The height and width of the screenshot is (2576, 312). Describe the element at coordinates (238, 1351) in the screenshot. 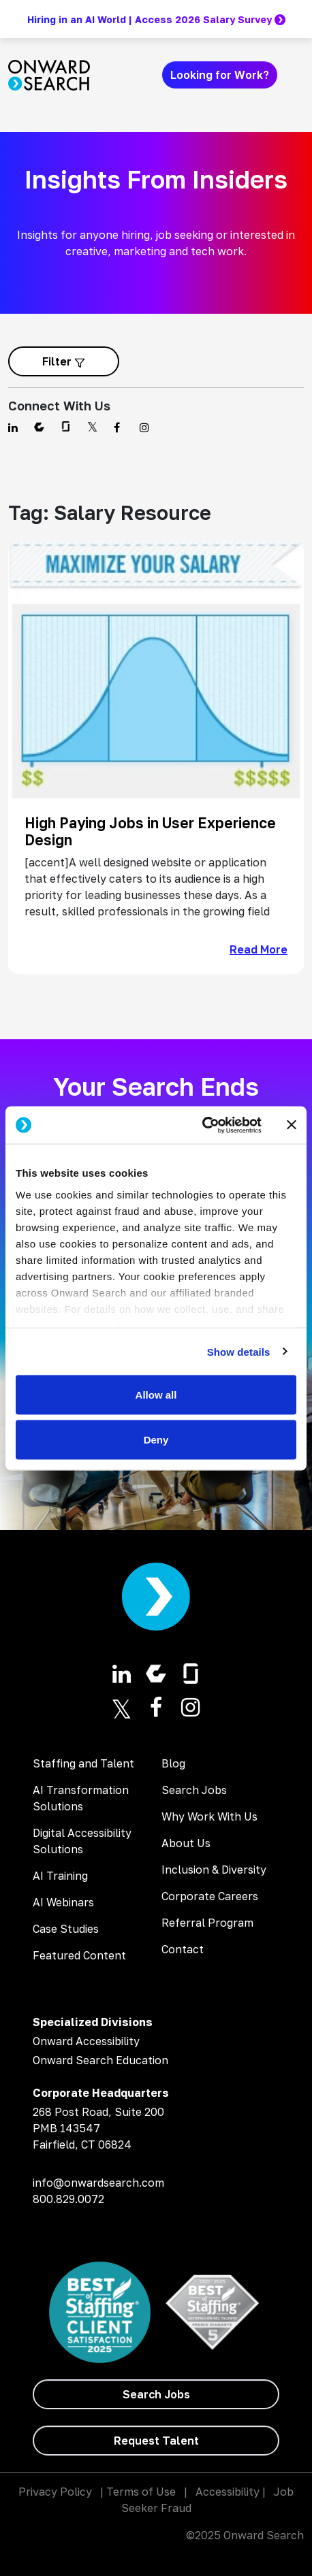

I see `Show details` at that location.